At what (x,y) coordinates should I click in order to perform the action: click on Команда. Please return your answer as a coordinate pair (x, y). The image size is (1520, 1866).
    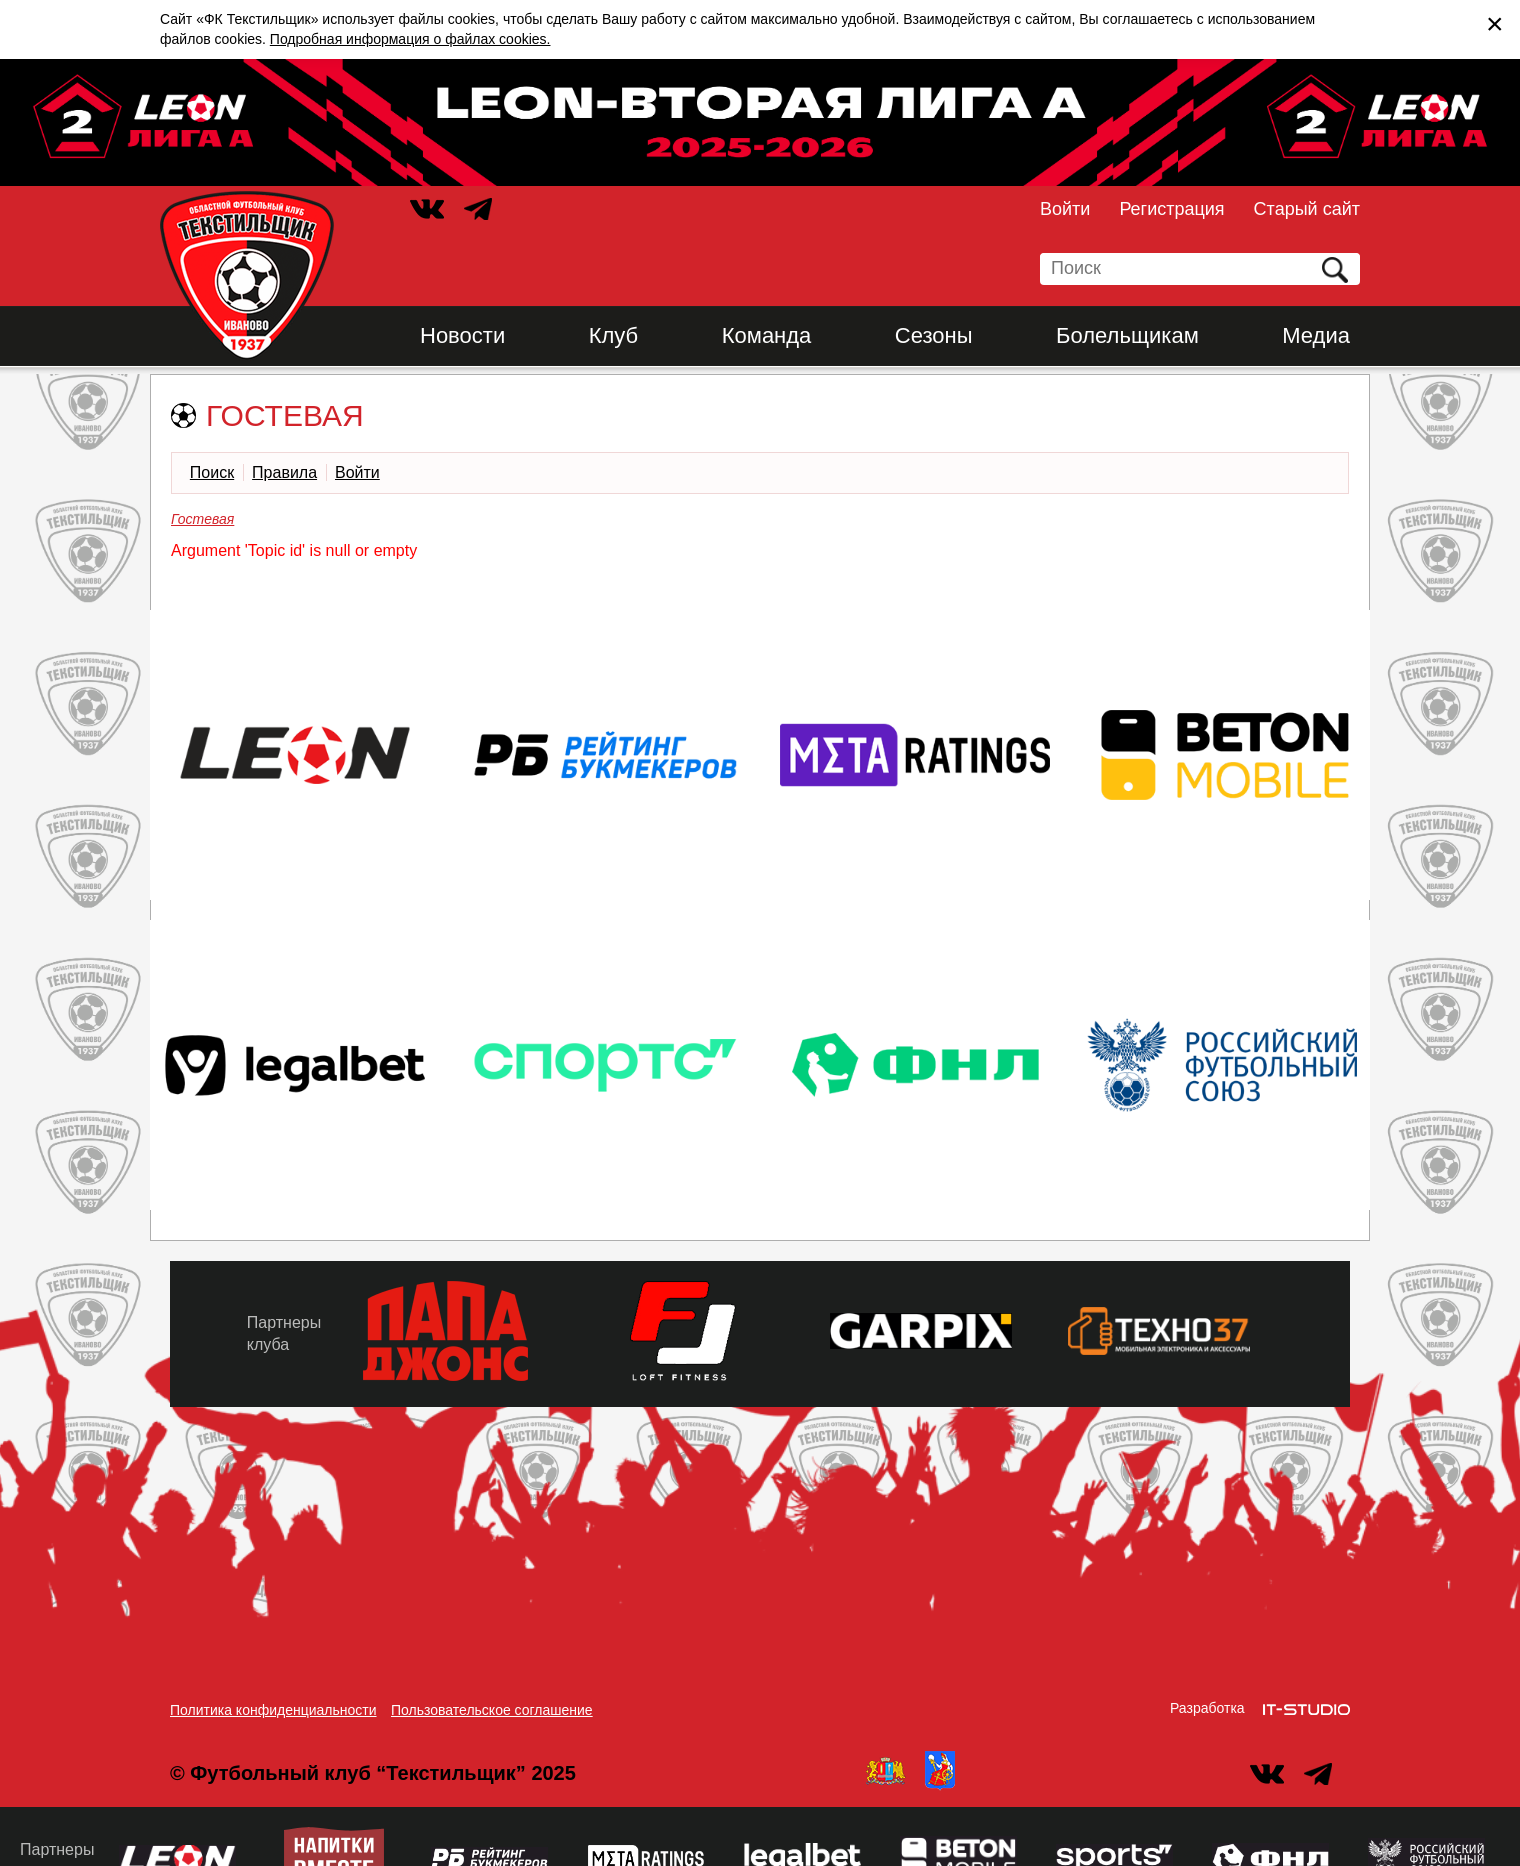
    Looking at the image, I should click on (767, 335).